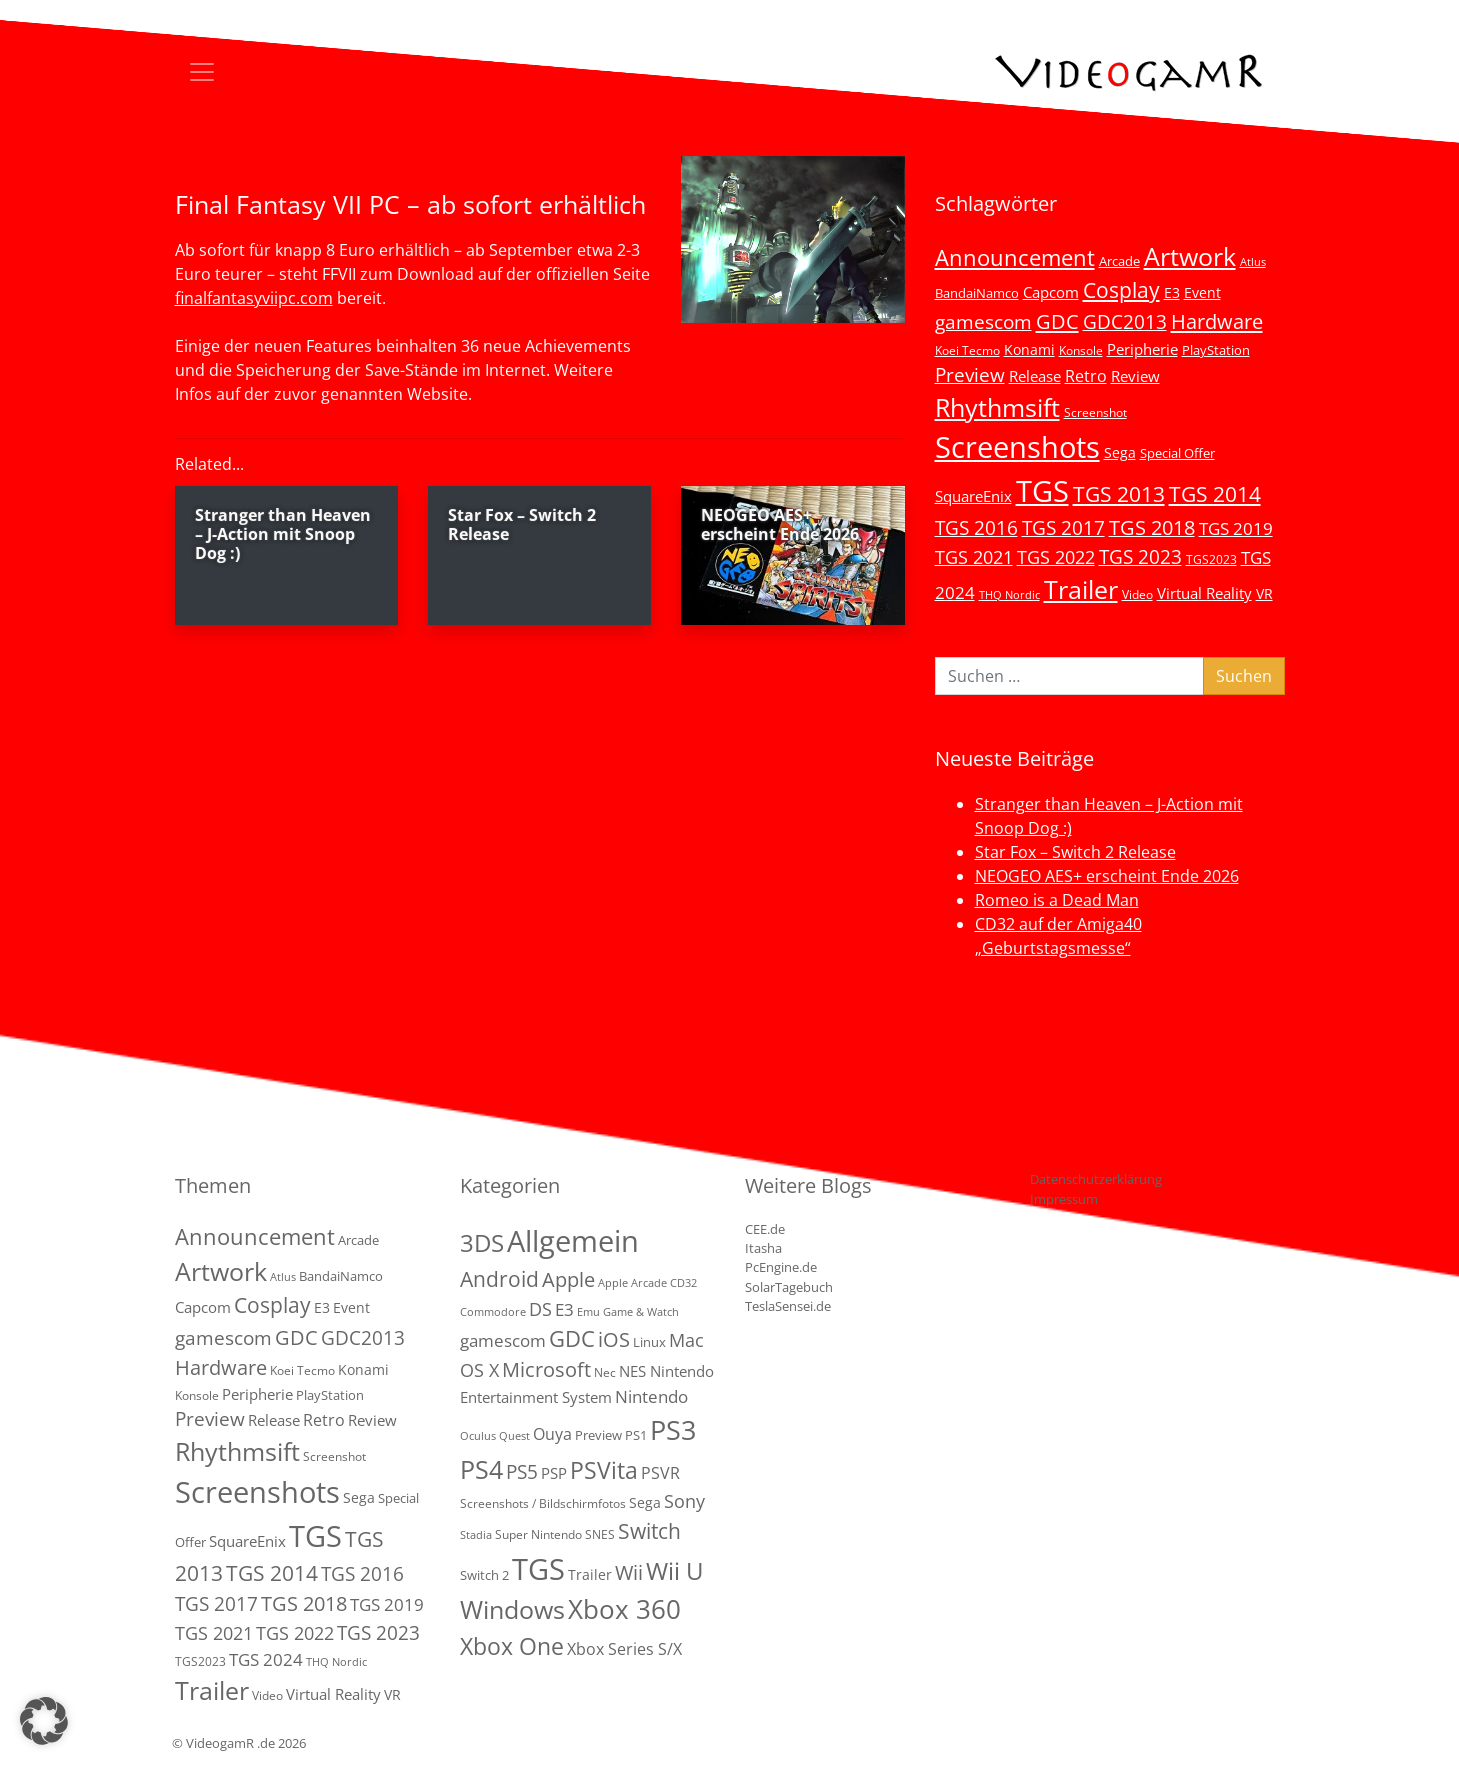  I want to click on Trailer [Trailer (124 Einträge)], so click(1081, 589).